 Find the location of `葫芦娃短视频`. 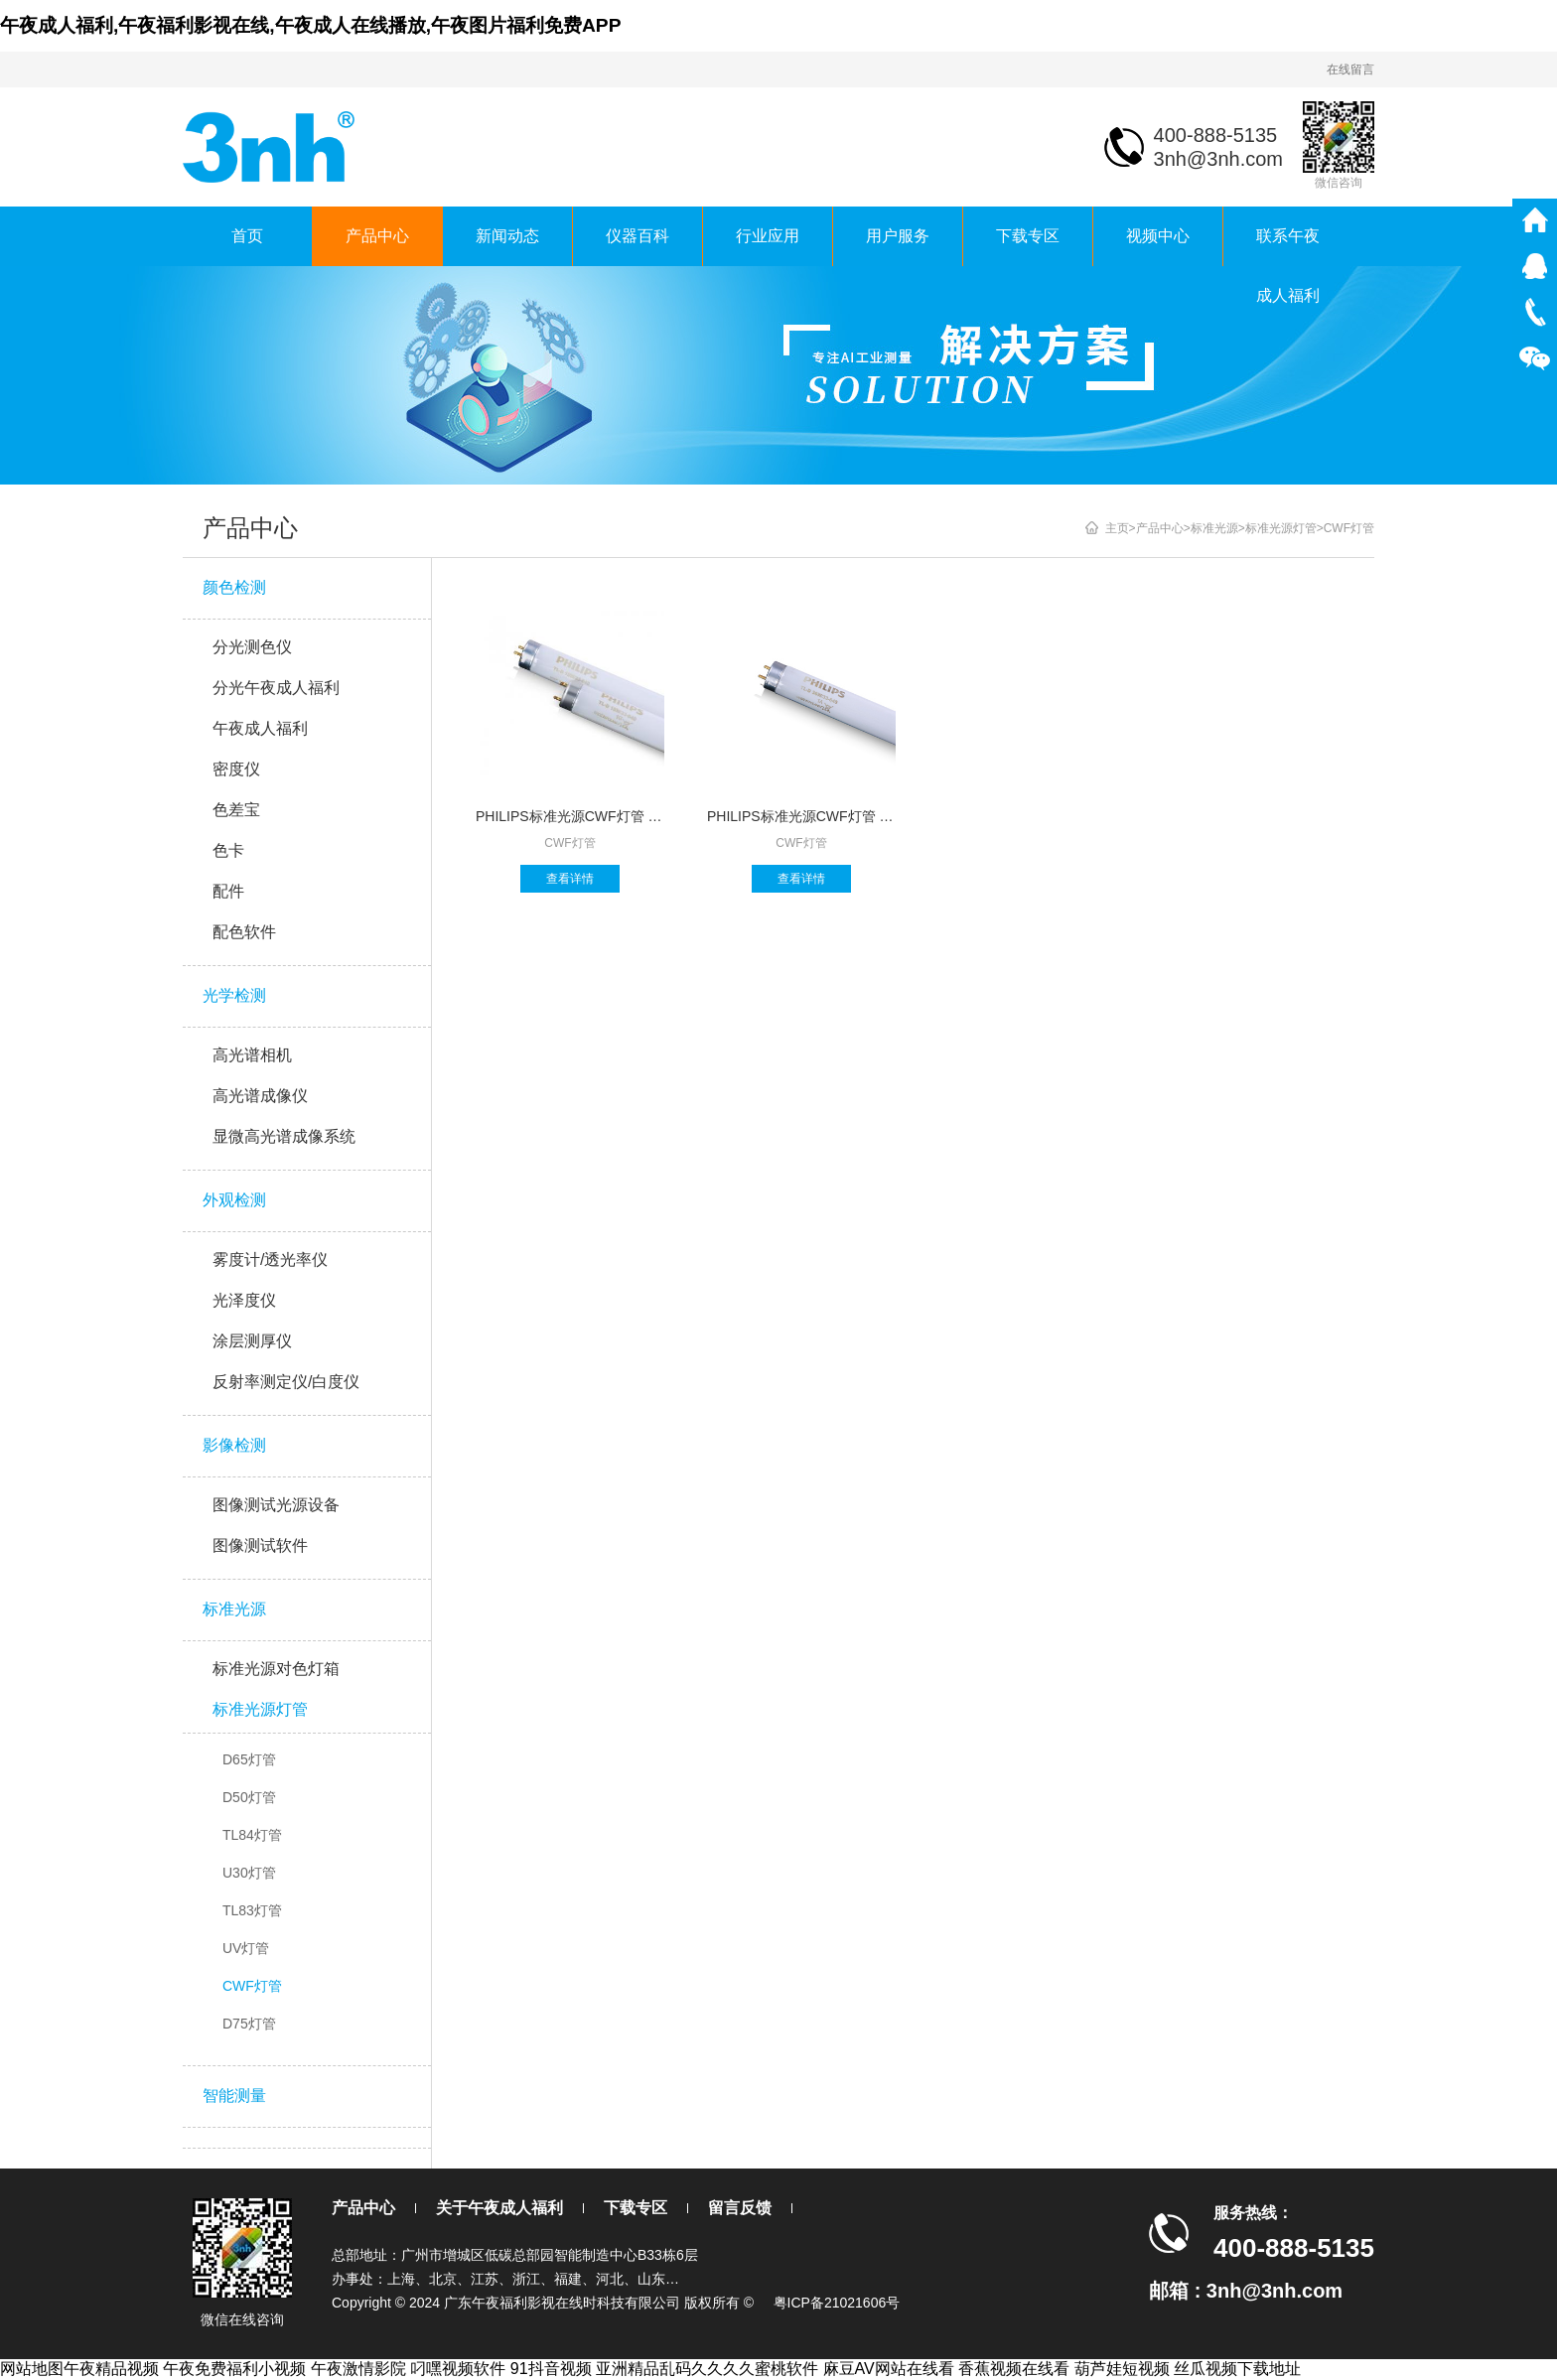

葫芦娃短视频 is located at coordinates (1122, 2368).